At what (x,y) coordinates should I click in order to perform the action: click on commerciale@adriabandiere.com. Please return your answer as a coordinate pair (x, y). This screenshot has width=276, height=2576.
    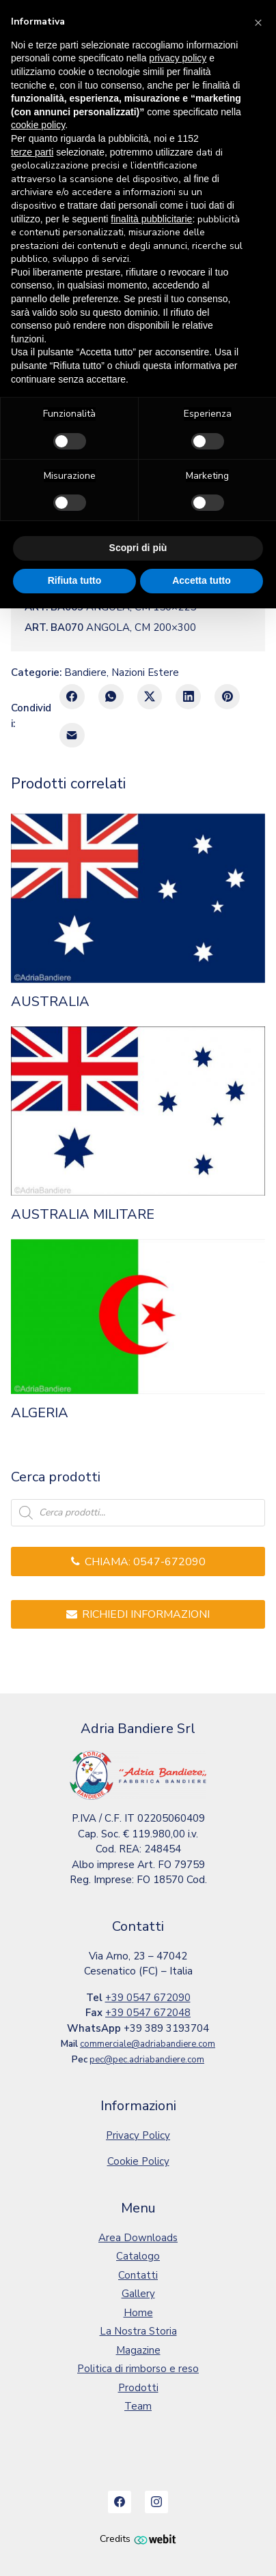
    Looking at the image, I should click on (147, 2044).